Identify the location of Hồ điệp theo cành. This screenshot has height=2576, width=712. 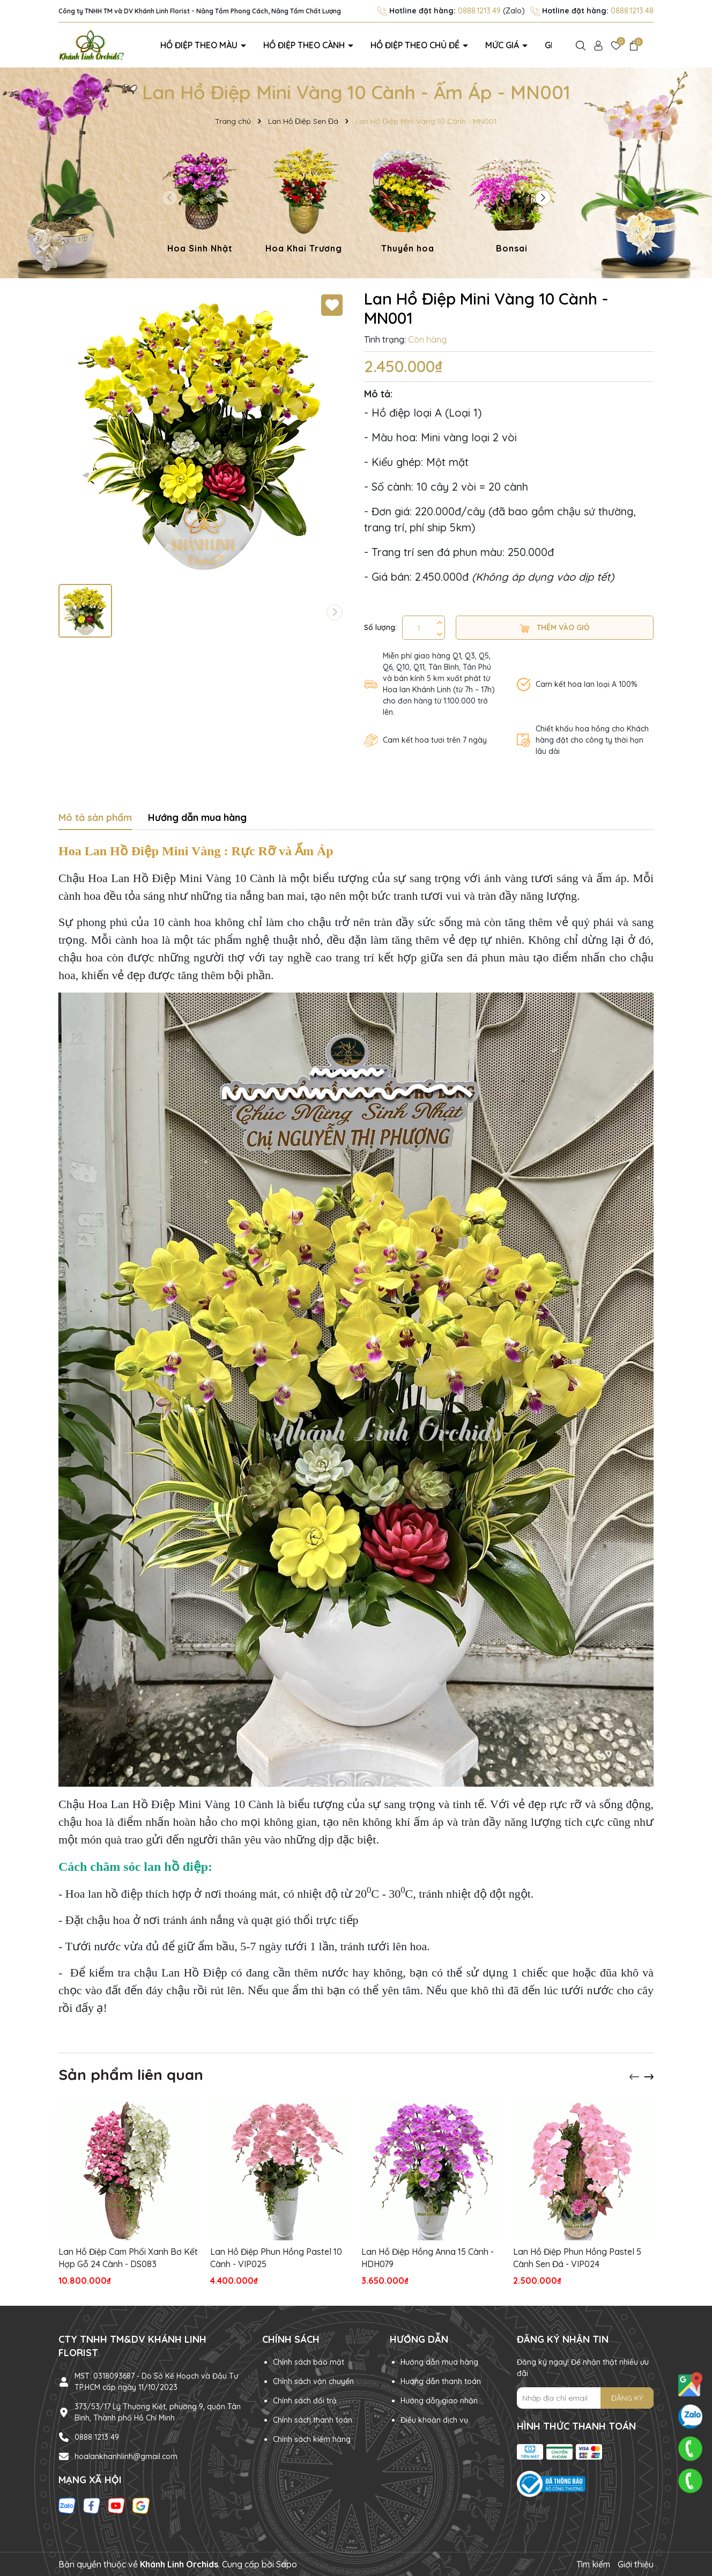
(305, 45).